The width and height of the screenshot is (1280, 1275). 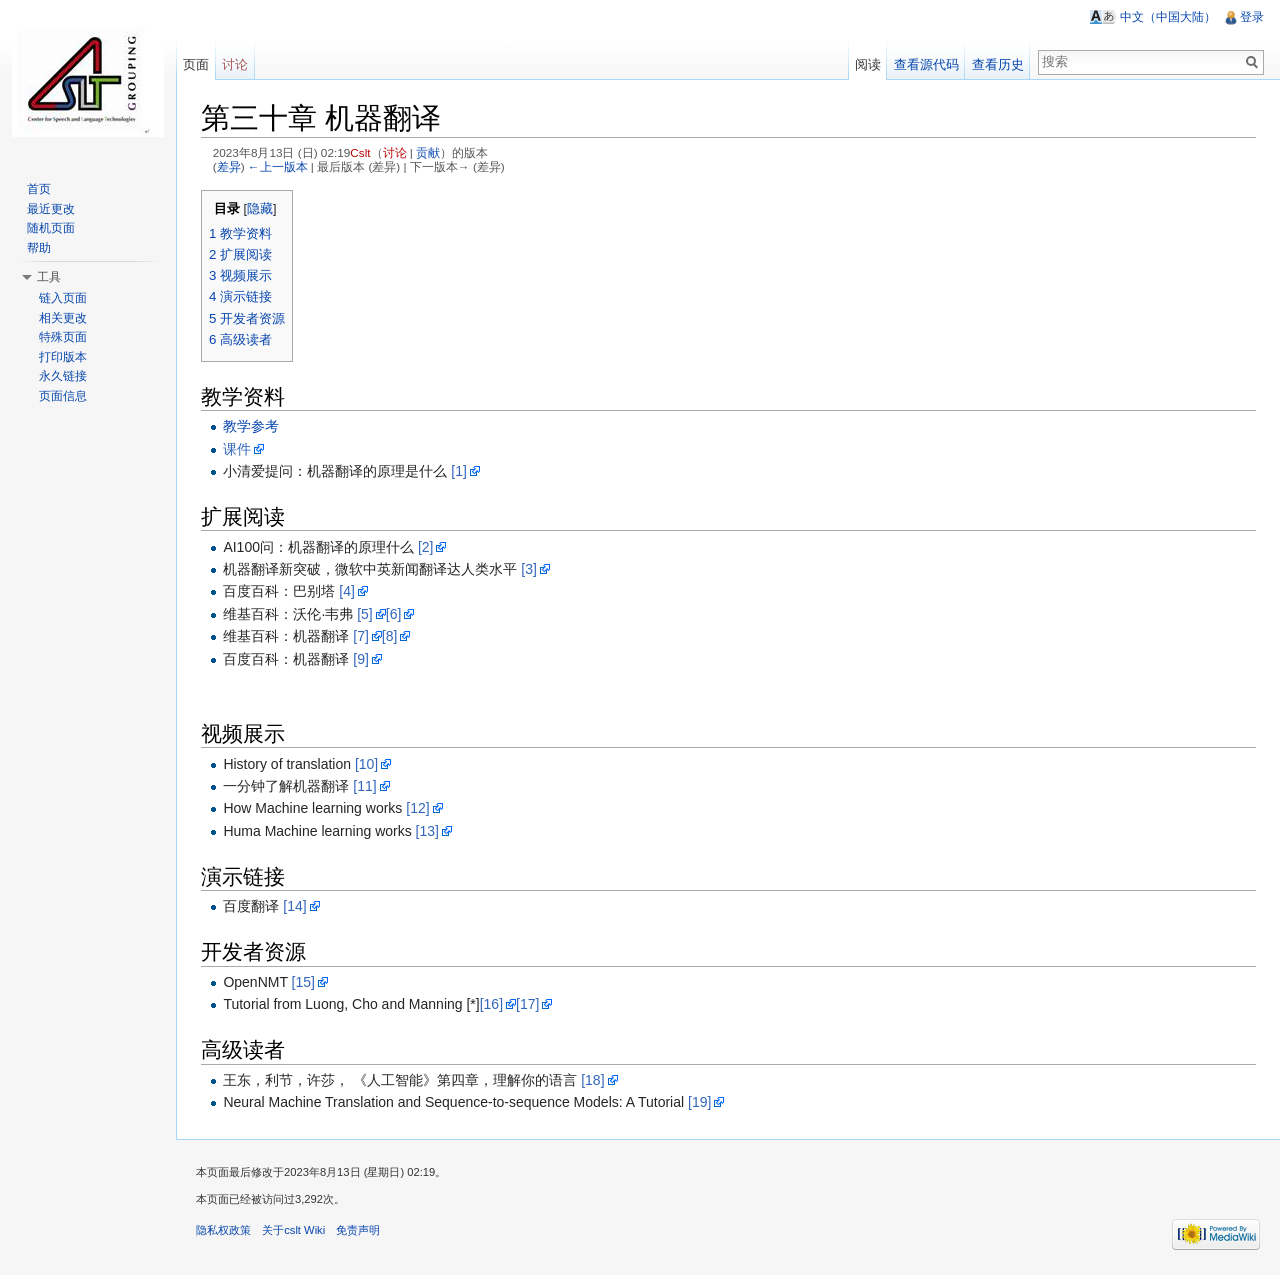 I want to click on 隐藏, so click(x=260, y=209).